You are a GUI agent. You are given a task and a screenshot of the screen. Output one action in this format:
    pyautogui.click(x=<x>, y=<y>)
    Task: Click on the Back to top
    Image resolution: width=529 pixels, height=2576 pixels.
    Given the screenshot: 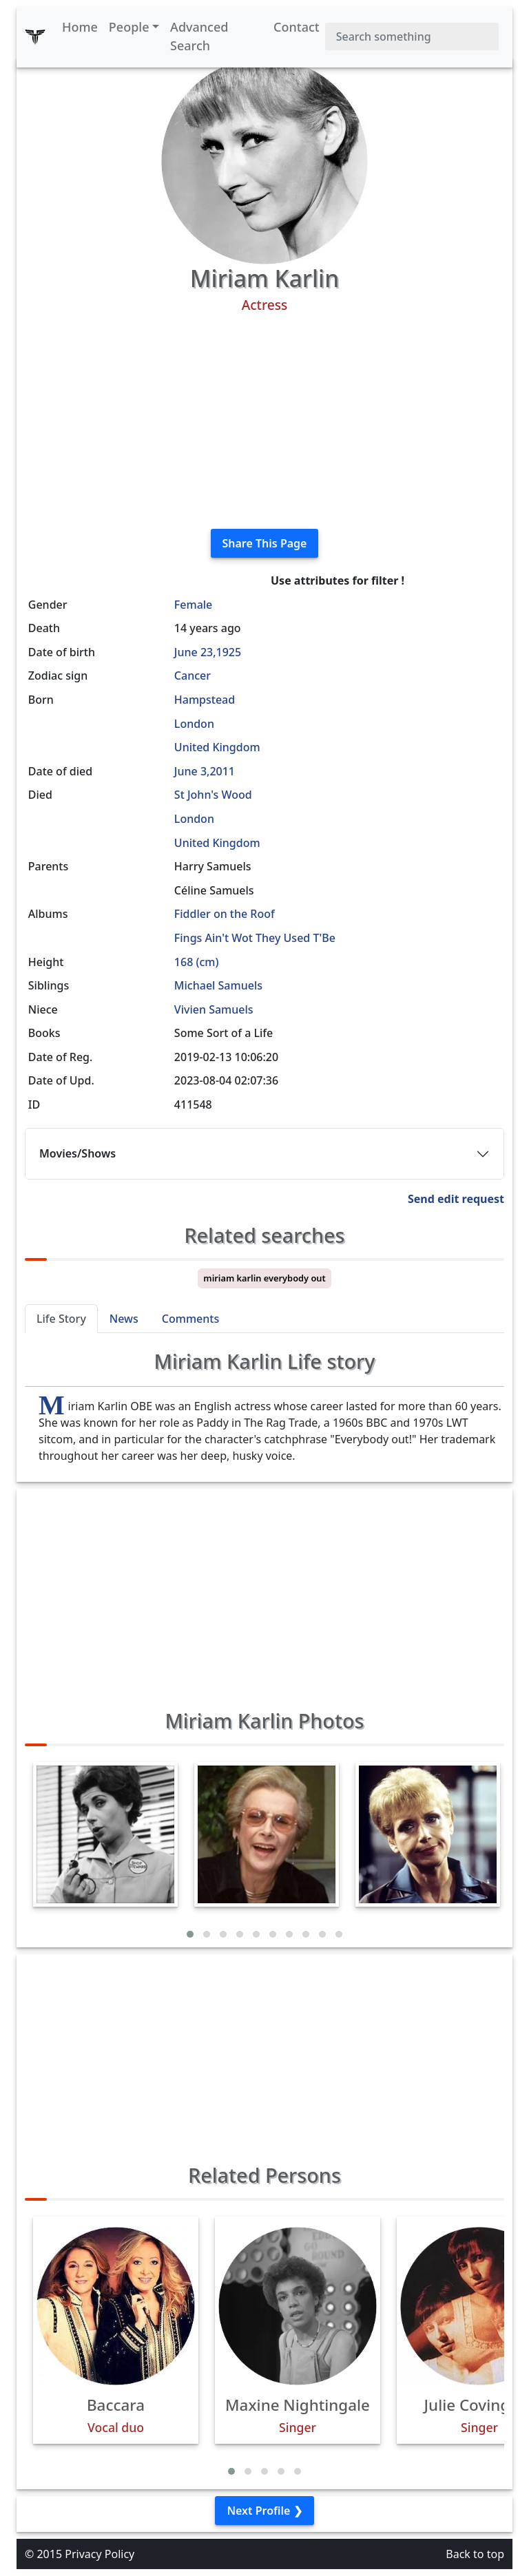 What is the action you would take?
    pyautogui.click(x=475, y=2554)
    